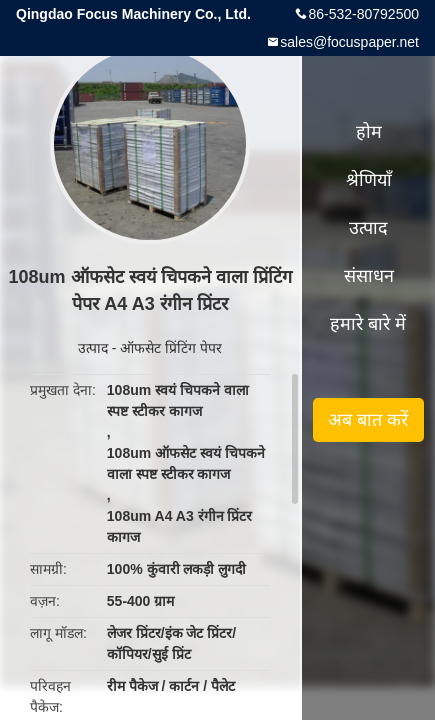  What do you see at coordinates (171, 348) in the screenshot?
I see `ऑफसेट प्रिंटिंग पेपर` at bounding box center [171, 348].